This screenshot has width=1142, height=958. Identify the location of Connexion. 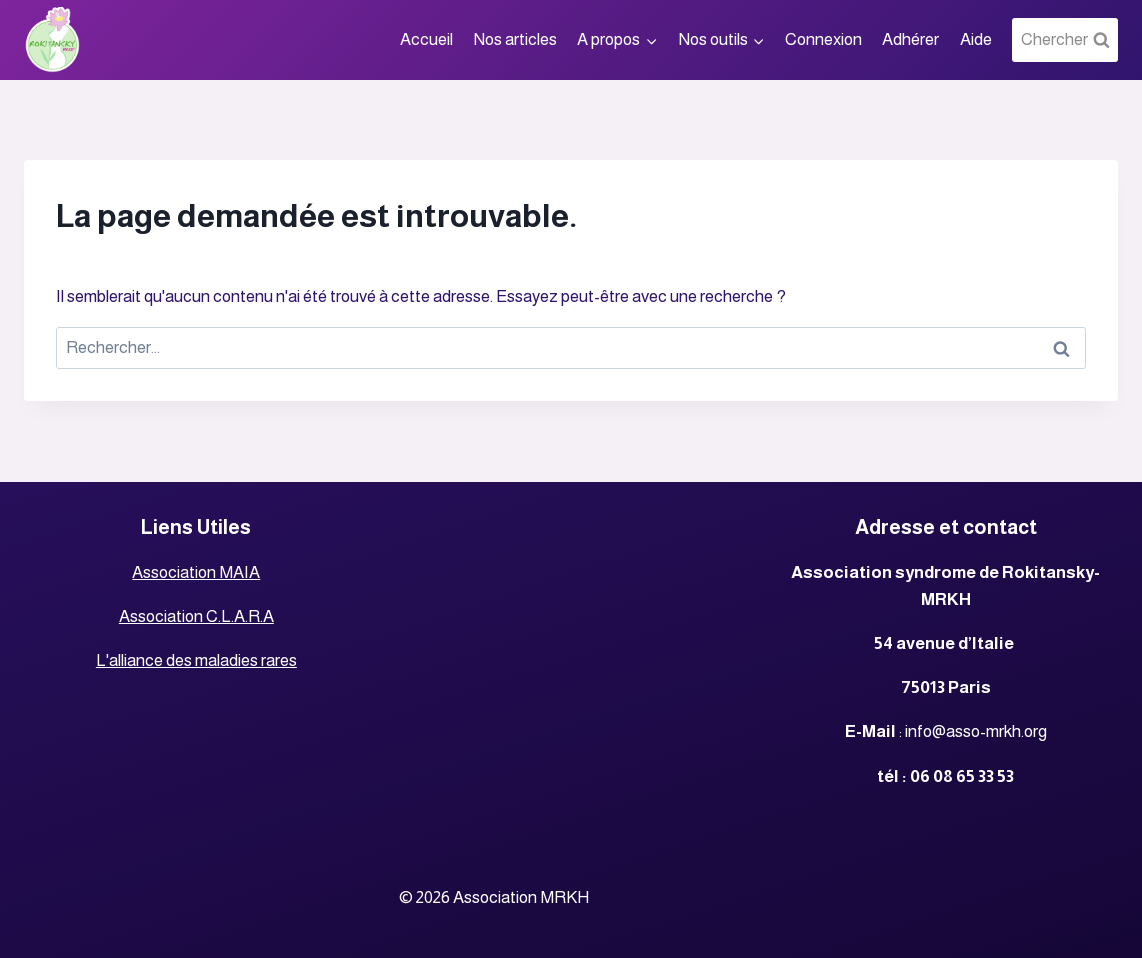
(823, 39).